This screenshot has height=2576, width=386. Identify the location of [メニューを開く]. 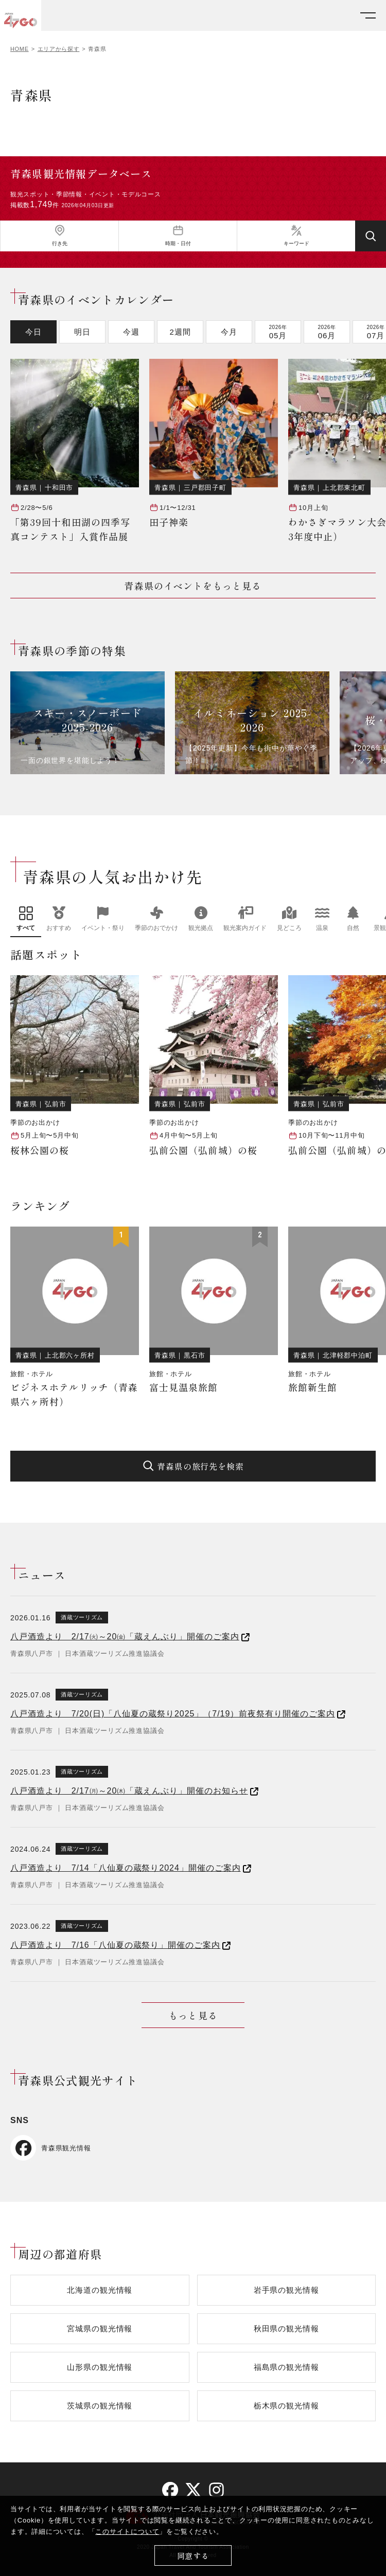
(368, 15).